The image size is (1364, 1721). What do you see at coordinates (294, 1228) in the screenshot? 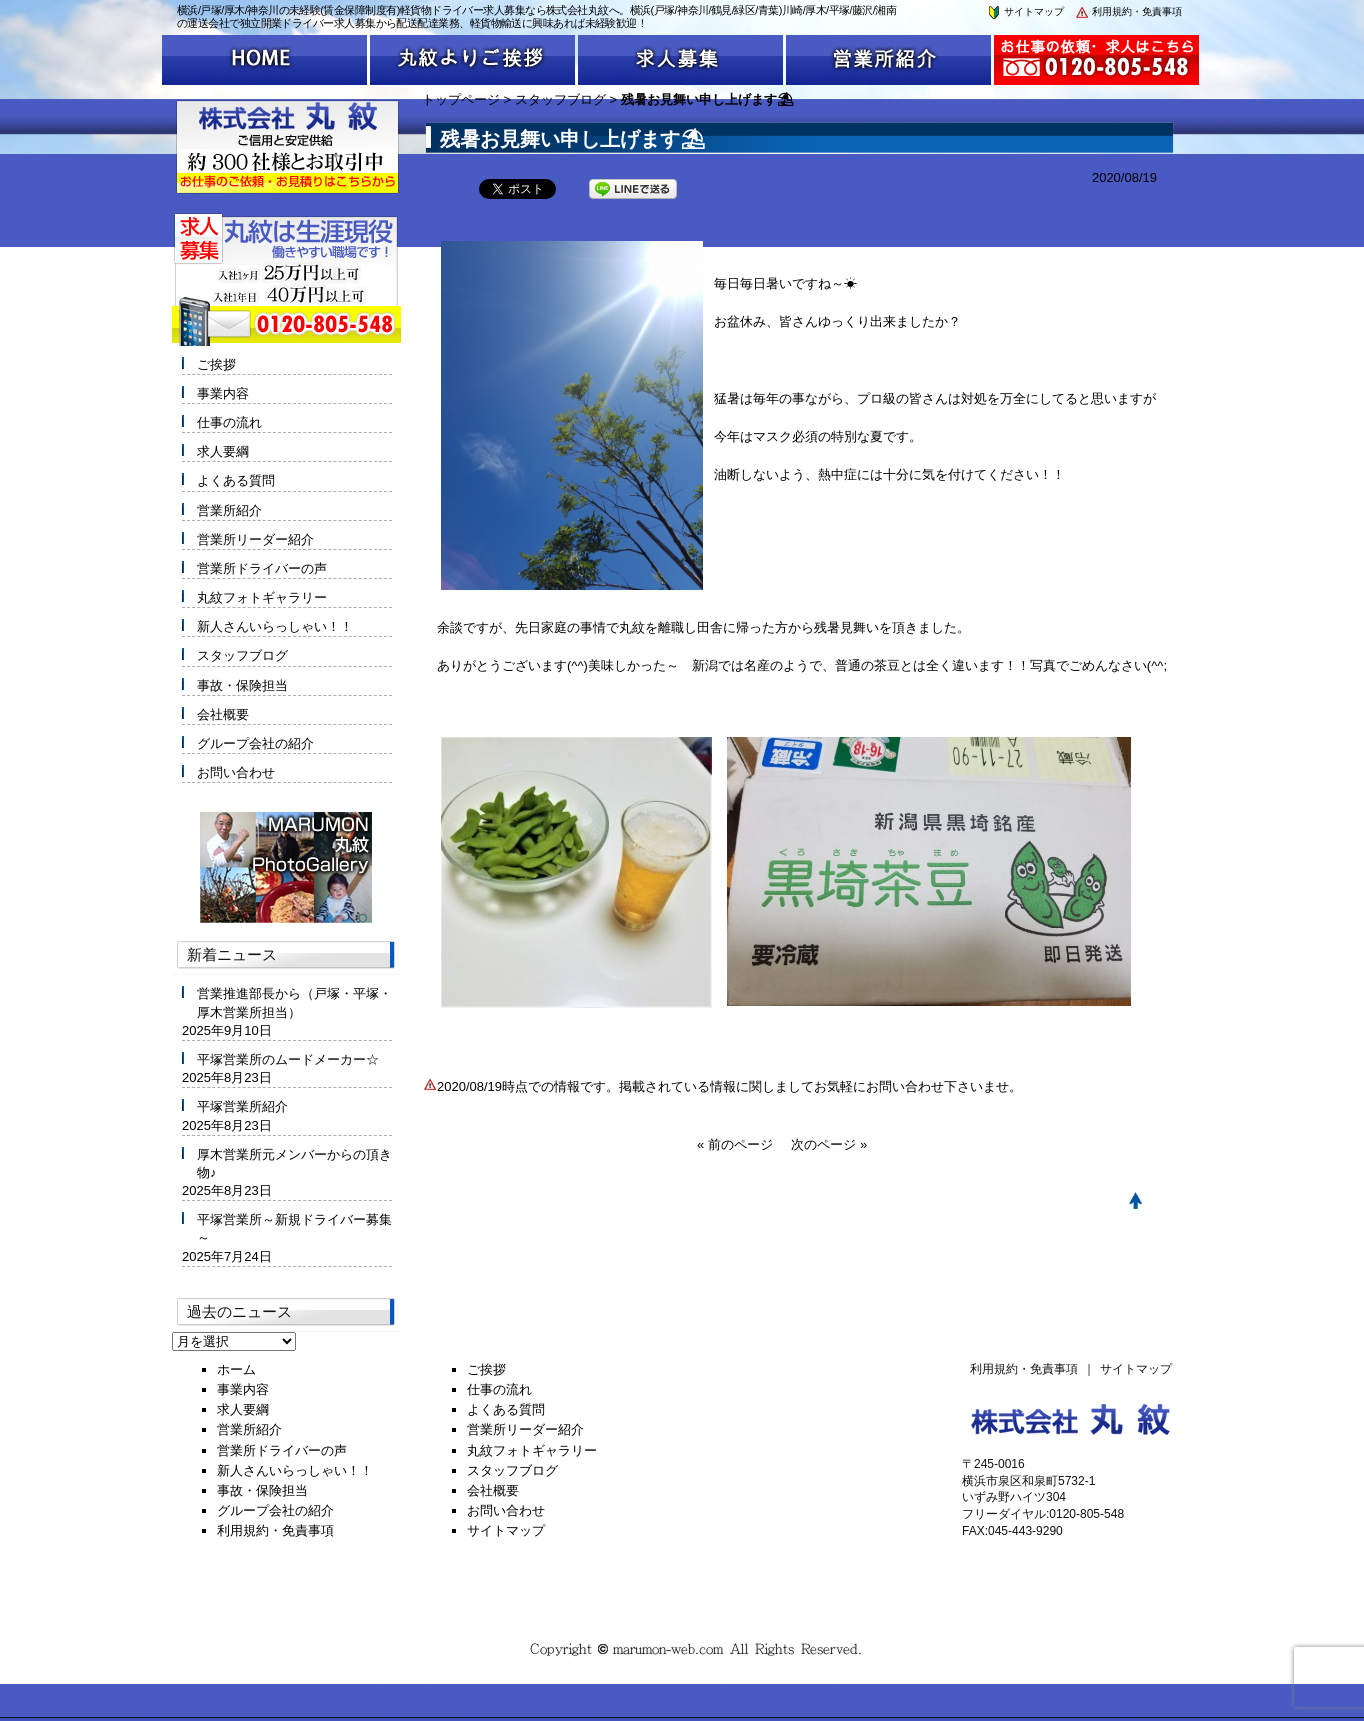
I see `平塚営業所～新規ドライバー募集～` at bounding box center [294, 1228].